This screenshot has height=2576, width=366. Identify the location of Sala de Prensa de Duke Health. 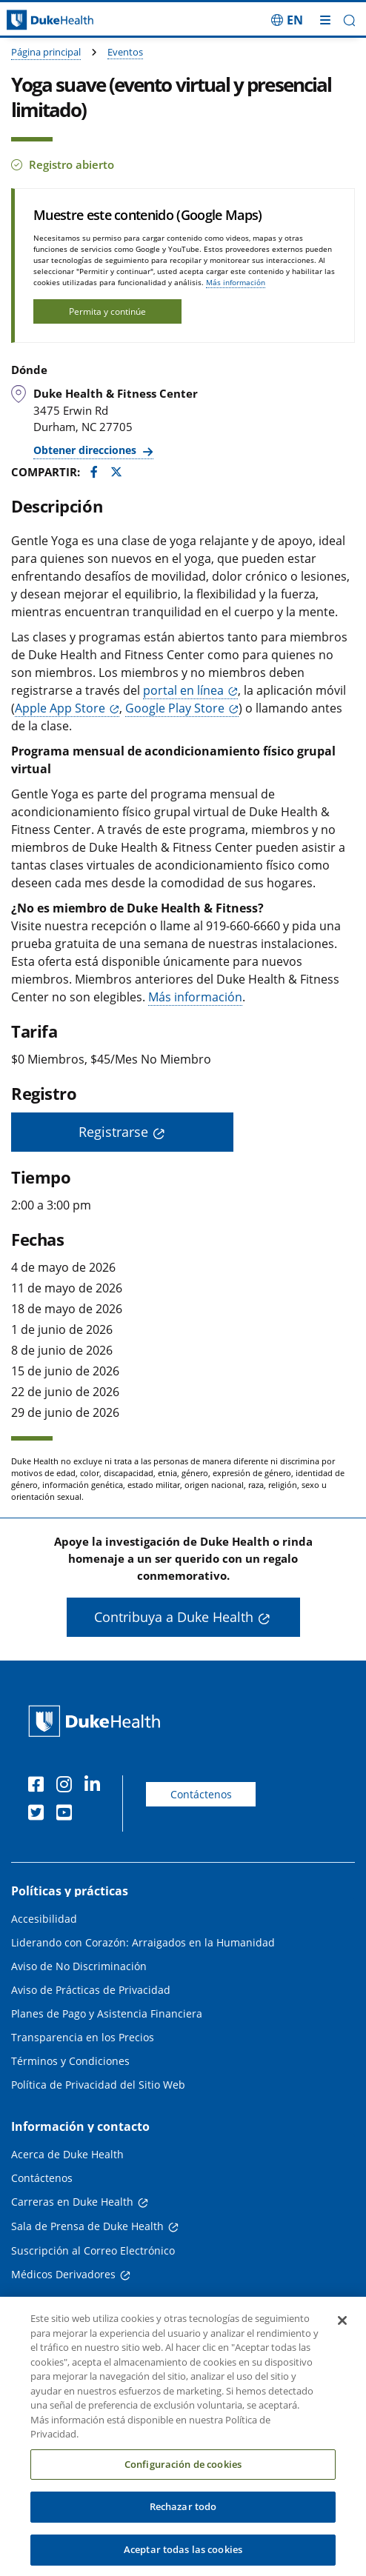
(87, 2226).